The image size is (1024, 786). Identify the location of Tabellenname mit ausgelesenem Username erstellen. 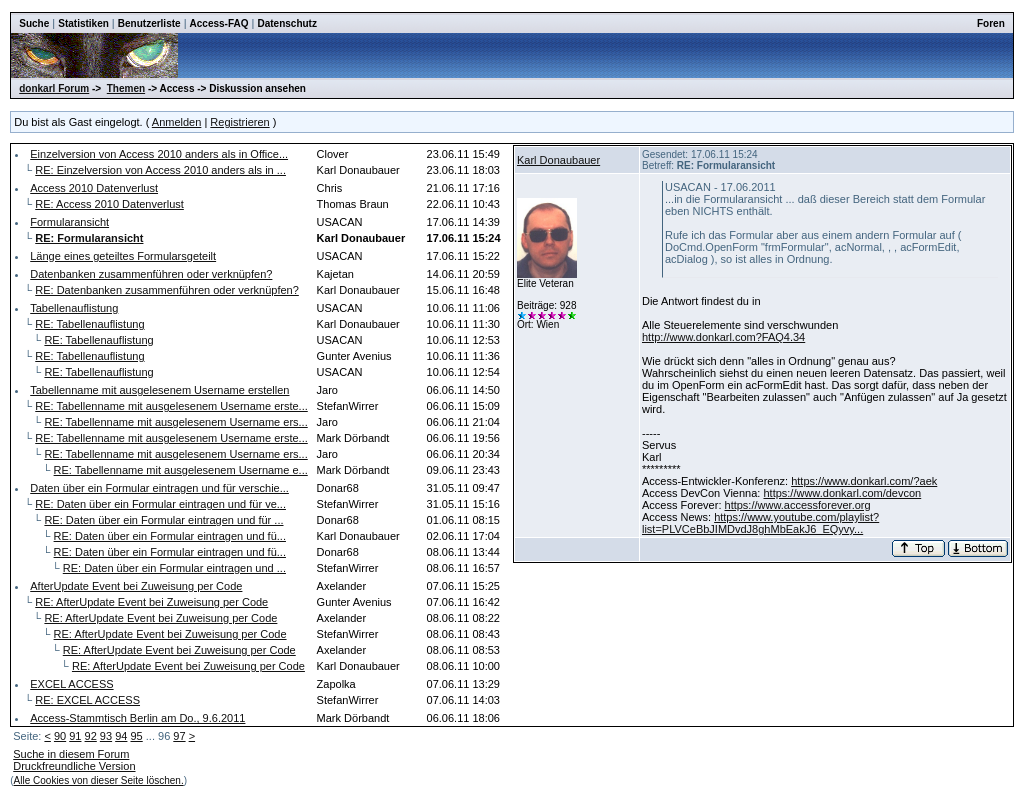
(159, 390).